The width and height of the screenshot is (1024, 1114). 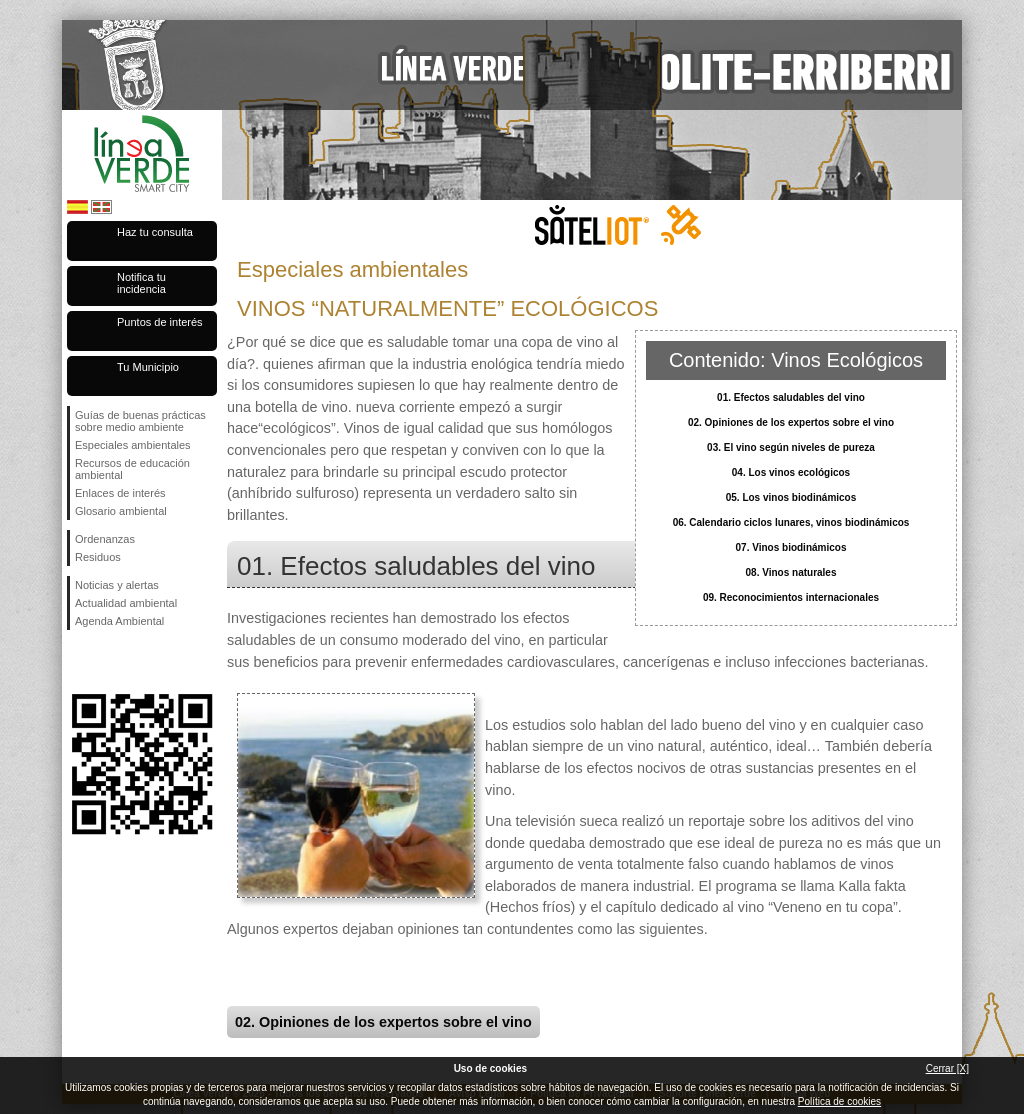 What do you see at coordinates (126, 603) in the screenshot?
I see `Actualidad ambiental` at bounding box center [126, 603].